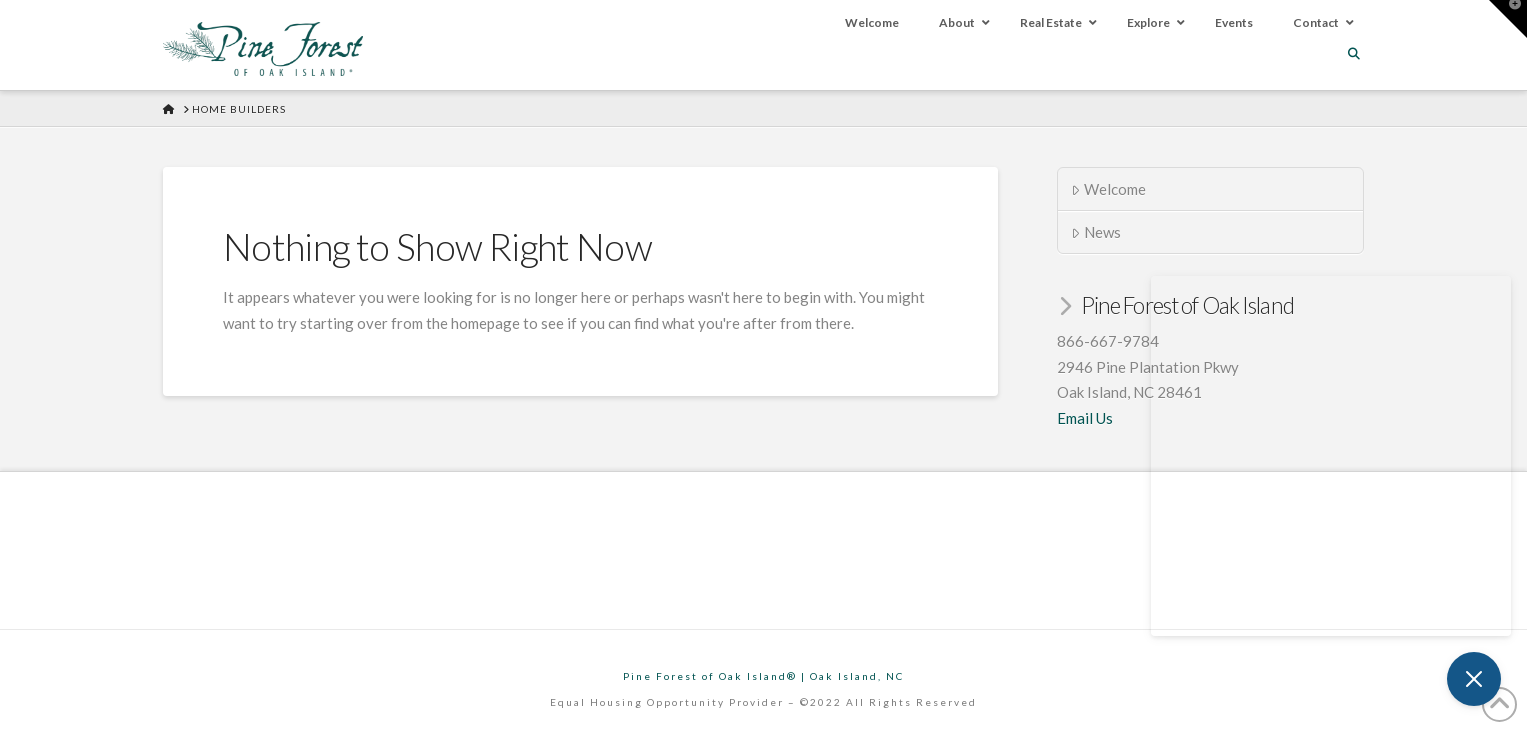  Describe the element at coordinates (1508, 19) in the screenshot. I see `[button]` at that location.